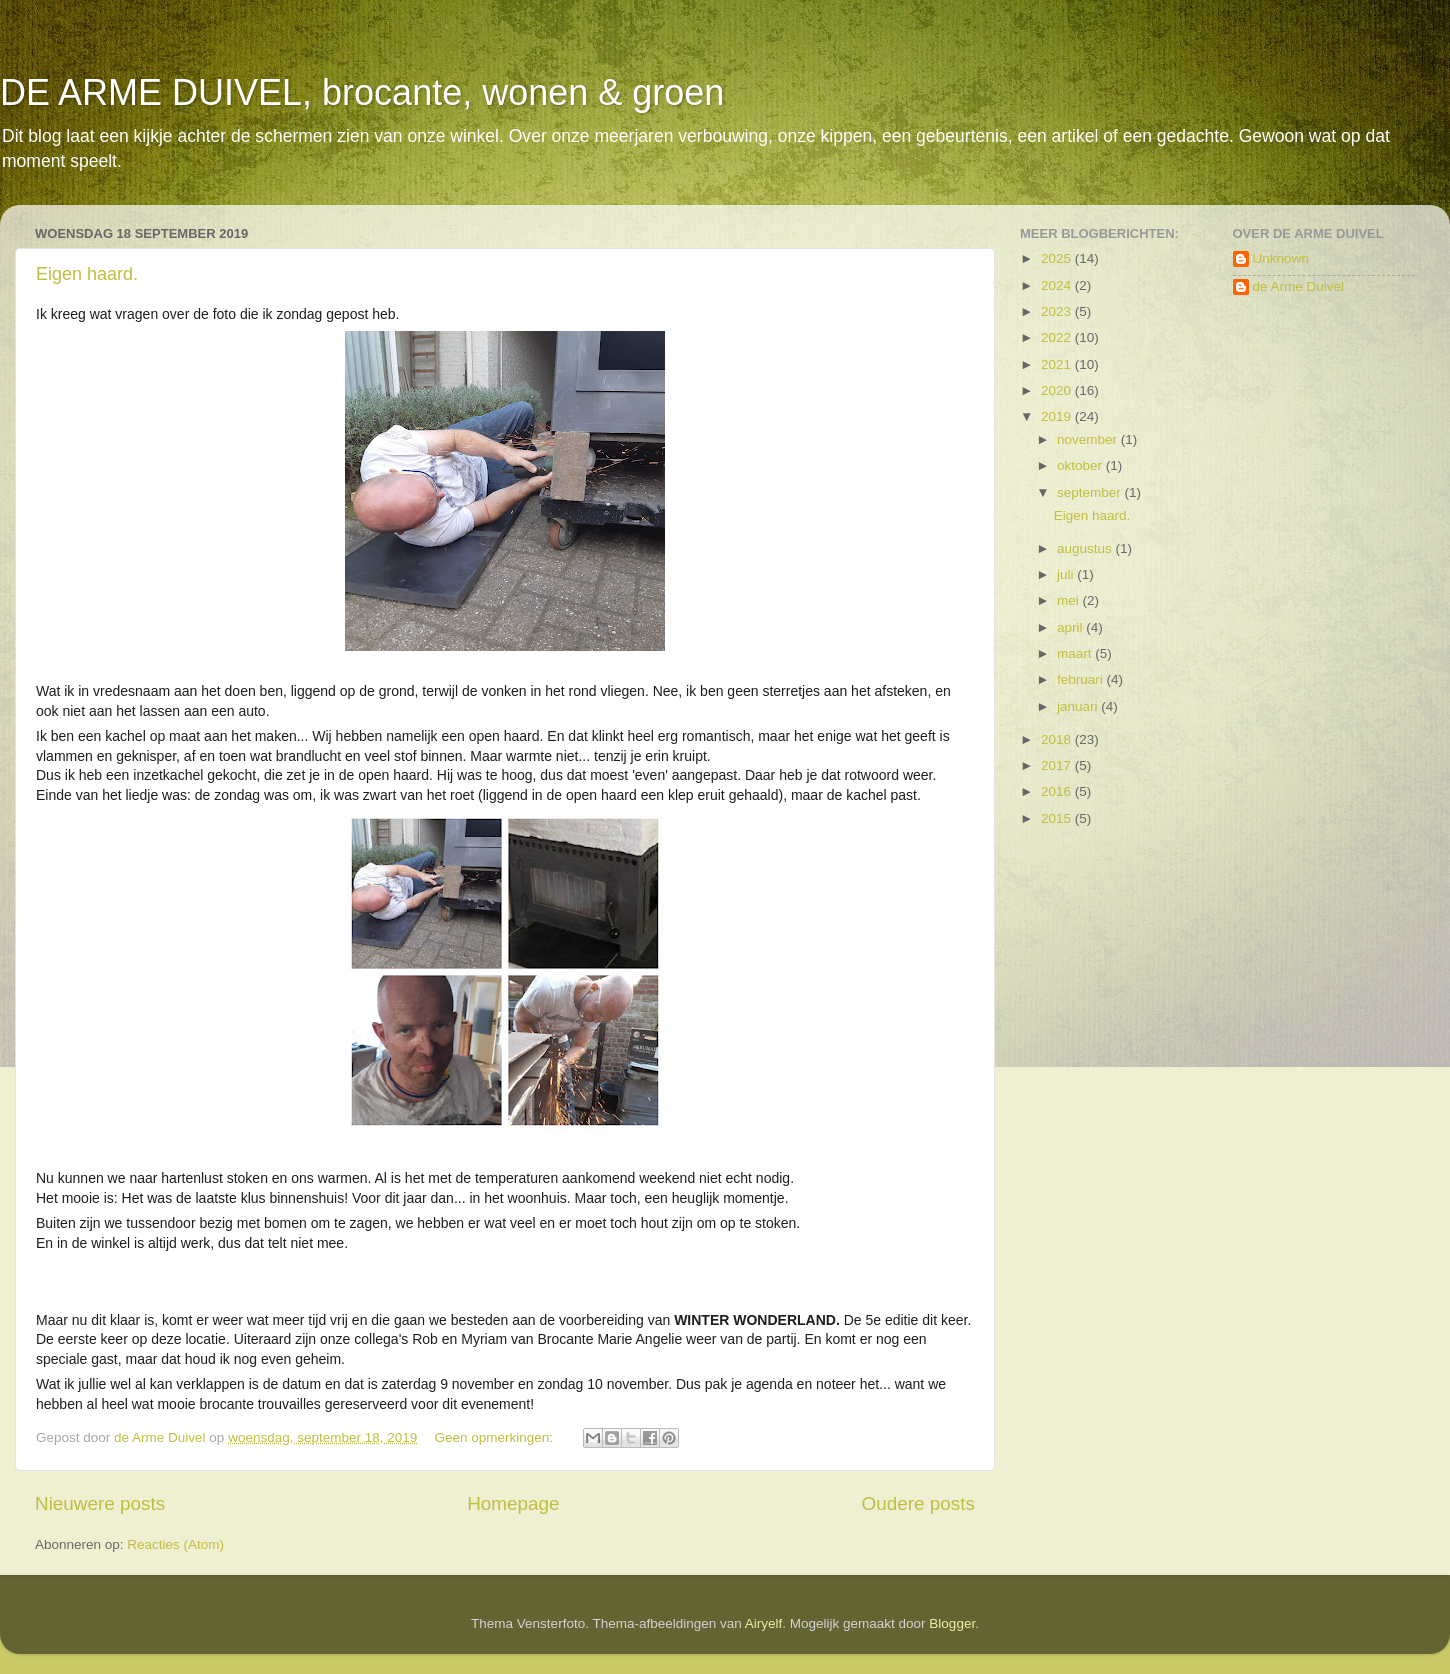  I want to click on Geen opmerkingen:, so click(496, 1437).